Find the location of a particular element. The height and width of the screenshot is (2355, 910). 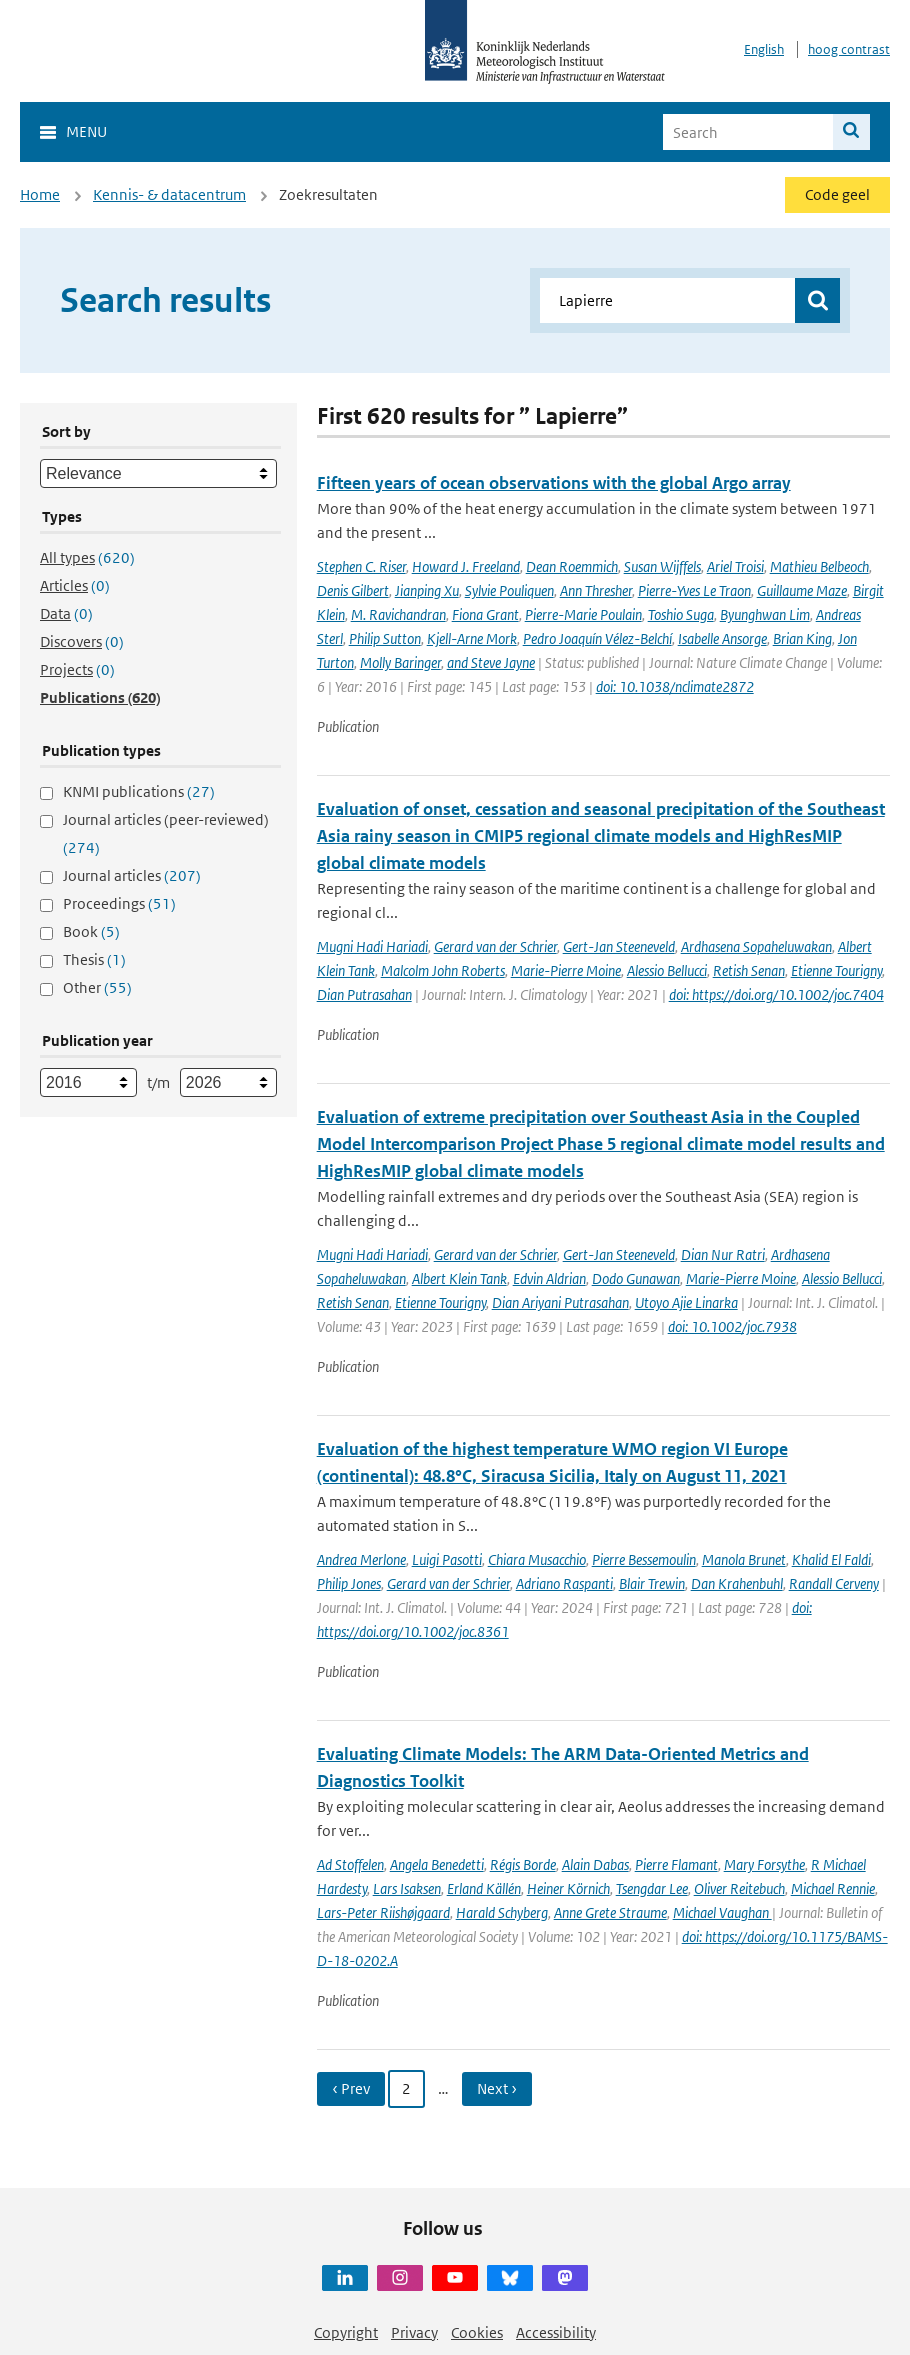

Accessibility is located at coordinates (556, 2332).